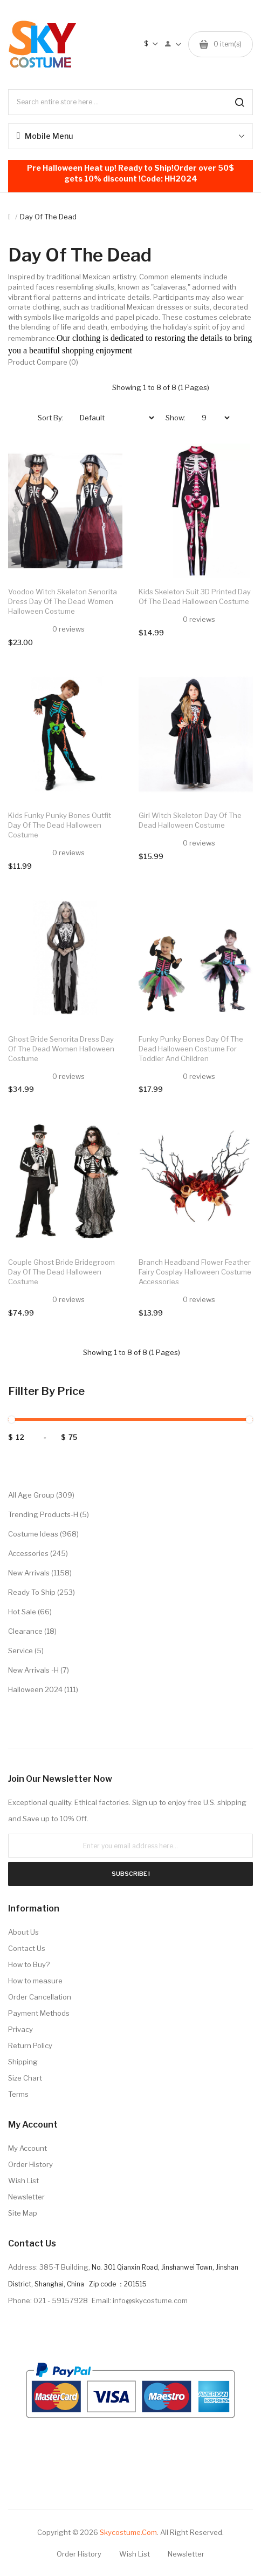  Describe the element at coordinates (59, 825) in the screenshot. I see `Kids Funky Punky Bones Outfit Day of the Dead Halloween Costume` at that location.